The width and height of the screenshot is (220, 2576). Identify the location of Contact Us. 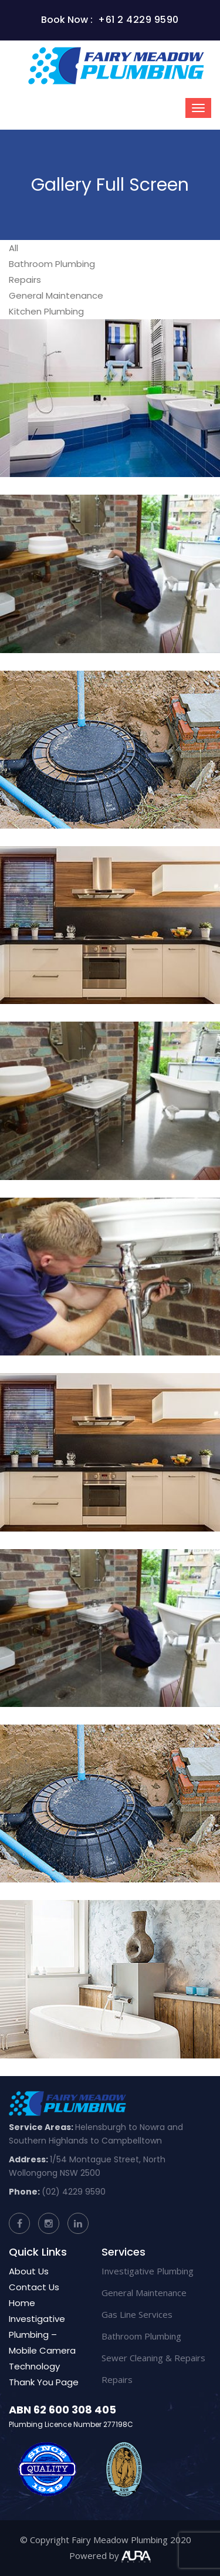
(34, 2287).